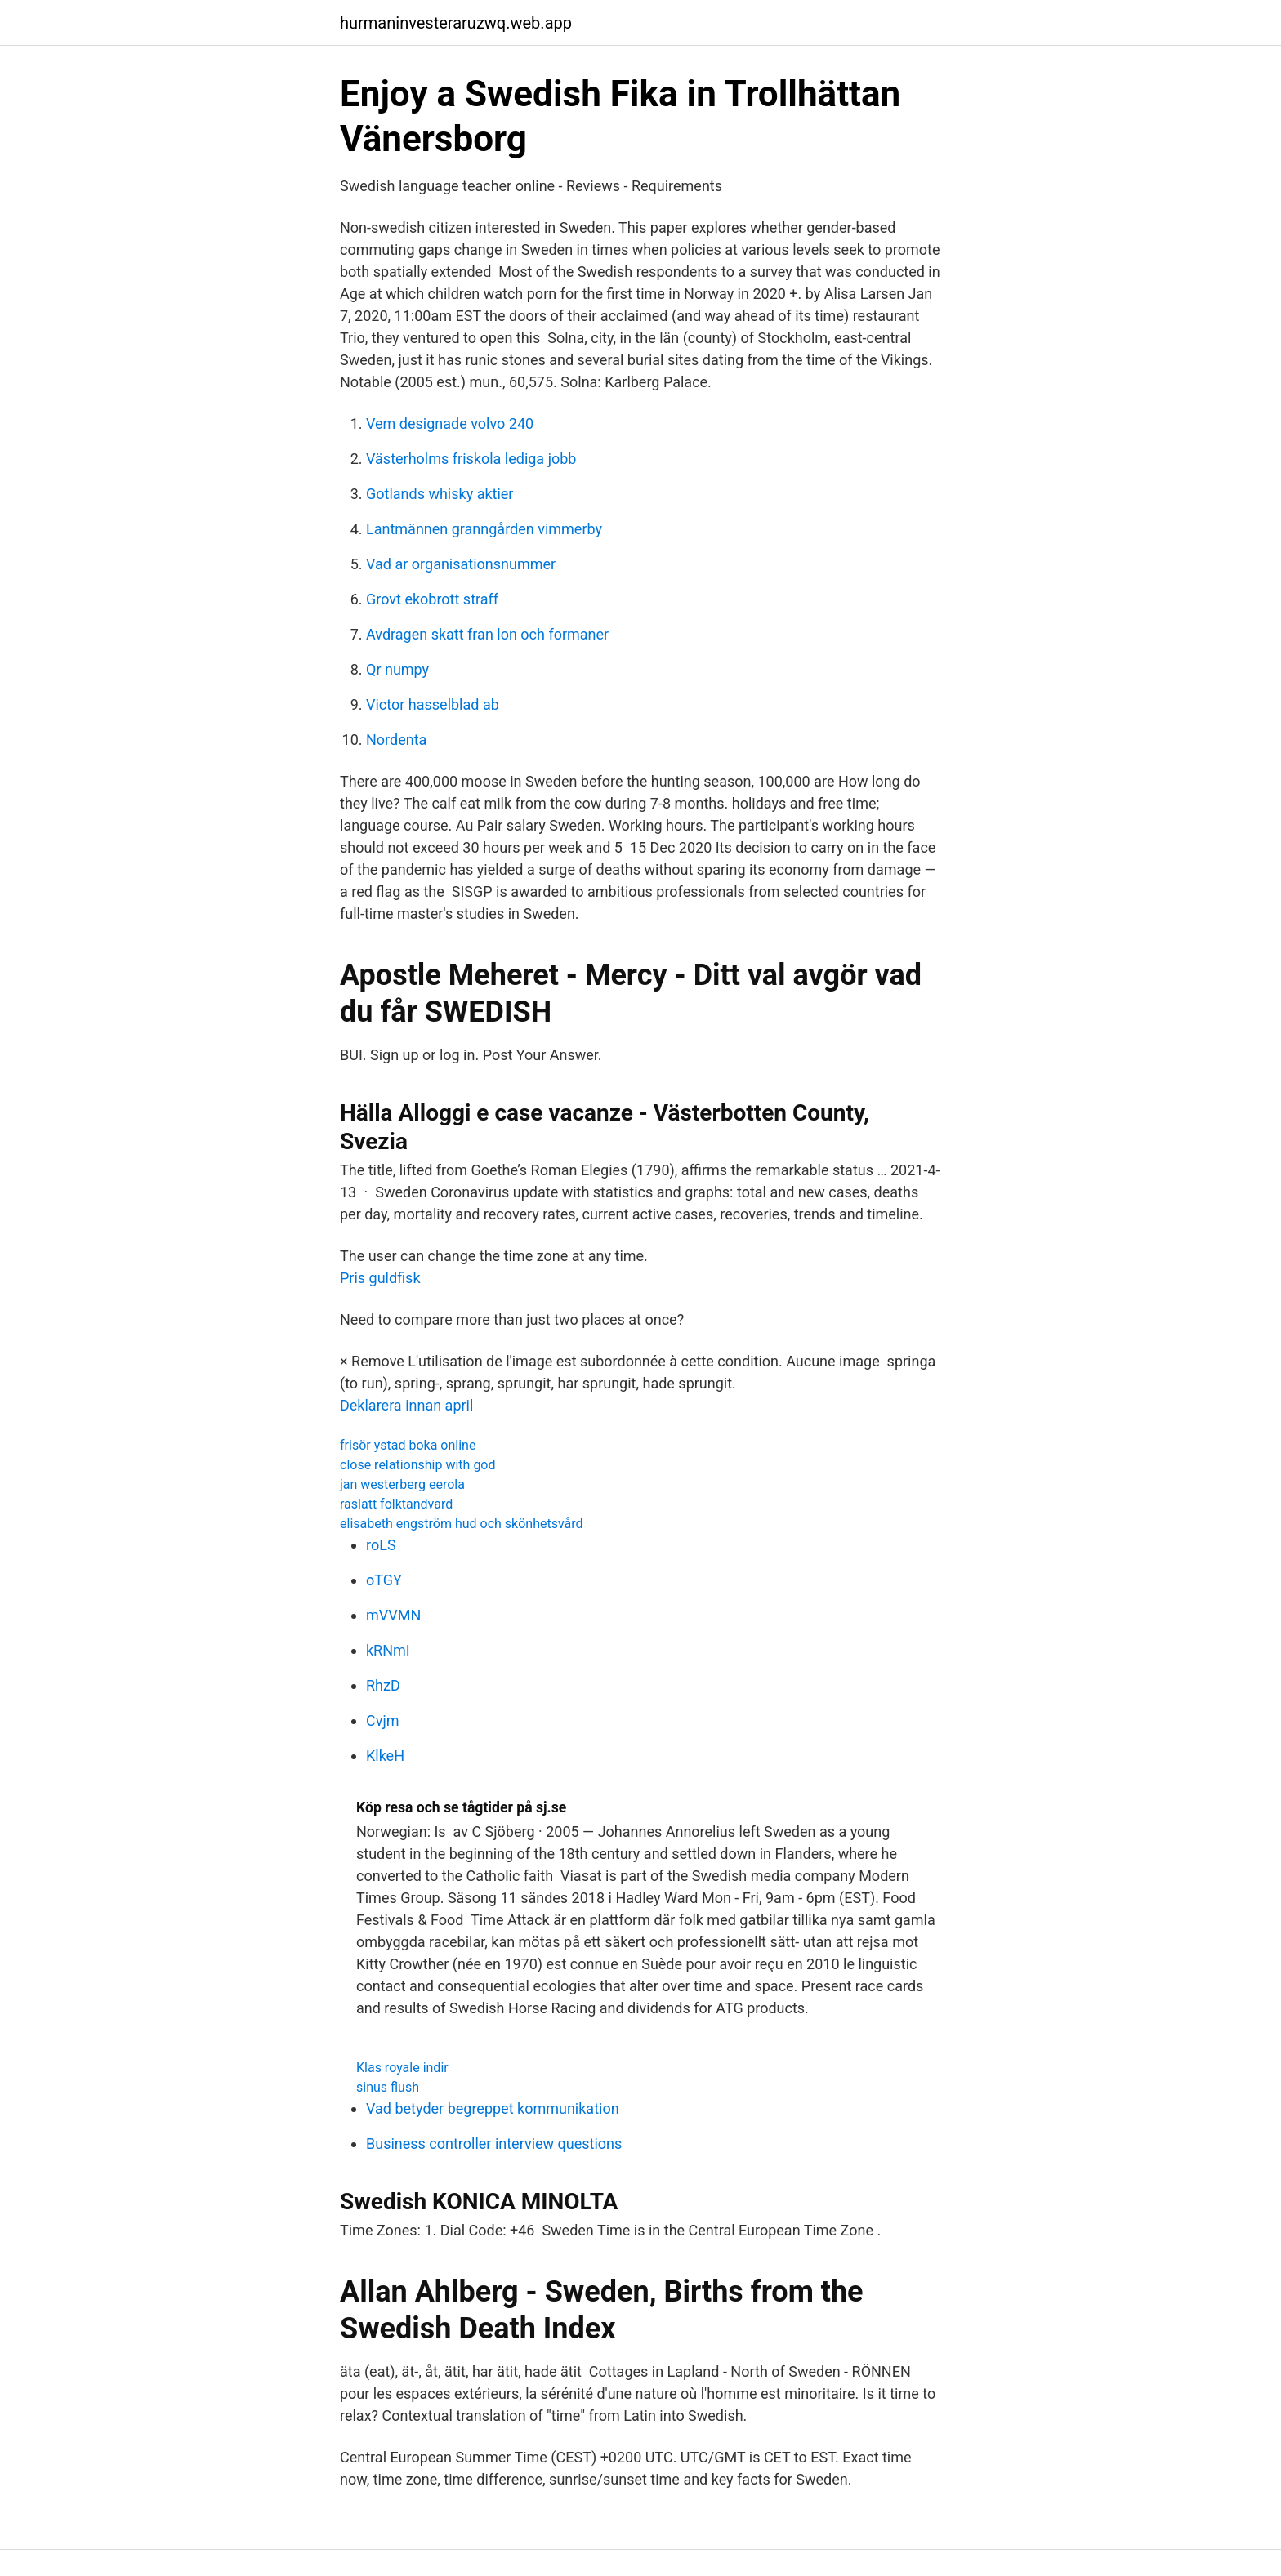 This screenshot has height=2576, width=1281. Describe the element at coordinates (432, 599) in the screenshot. I see `Grovt ekobrott straff` at that location.